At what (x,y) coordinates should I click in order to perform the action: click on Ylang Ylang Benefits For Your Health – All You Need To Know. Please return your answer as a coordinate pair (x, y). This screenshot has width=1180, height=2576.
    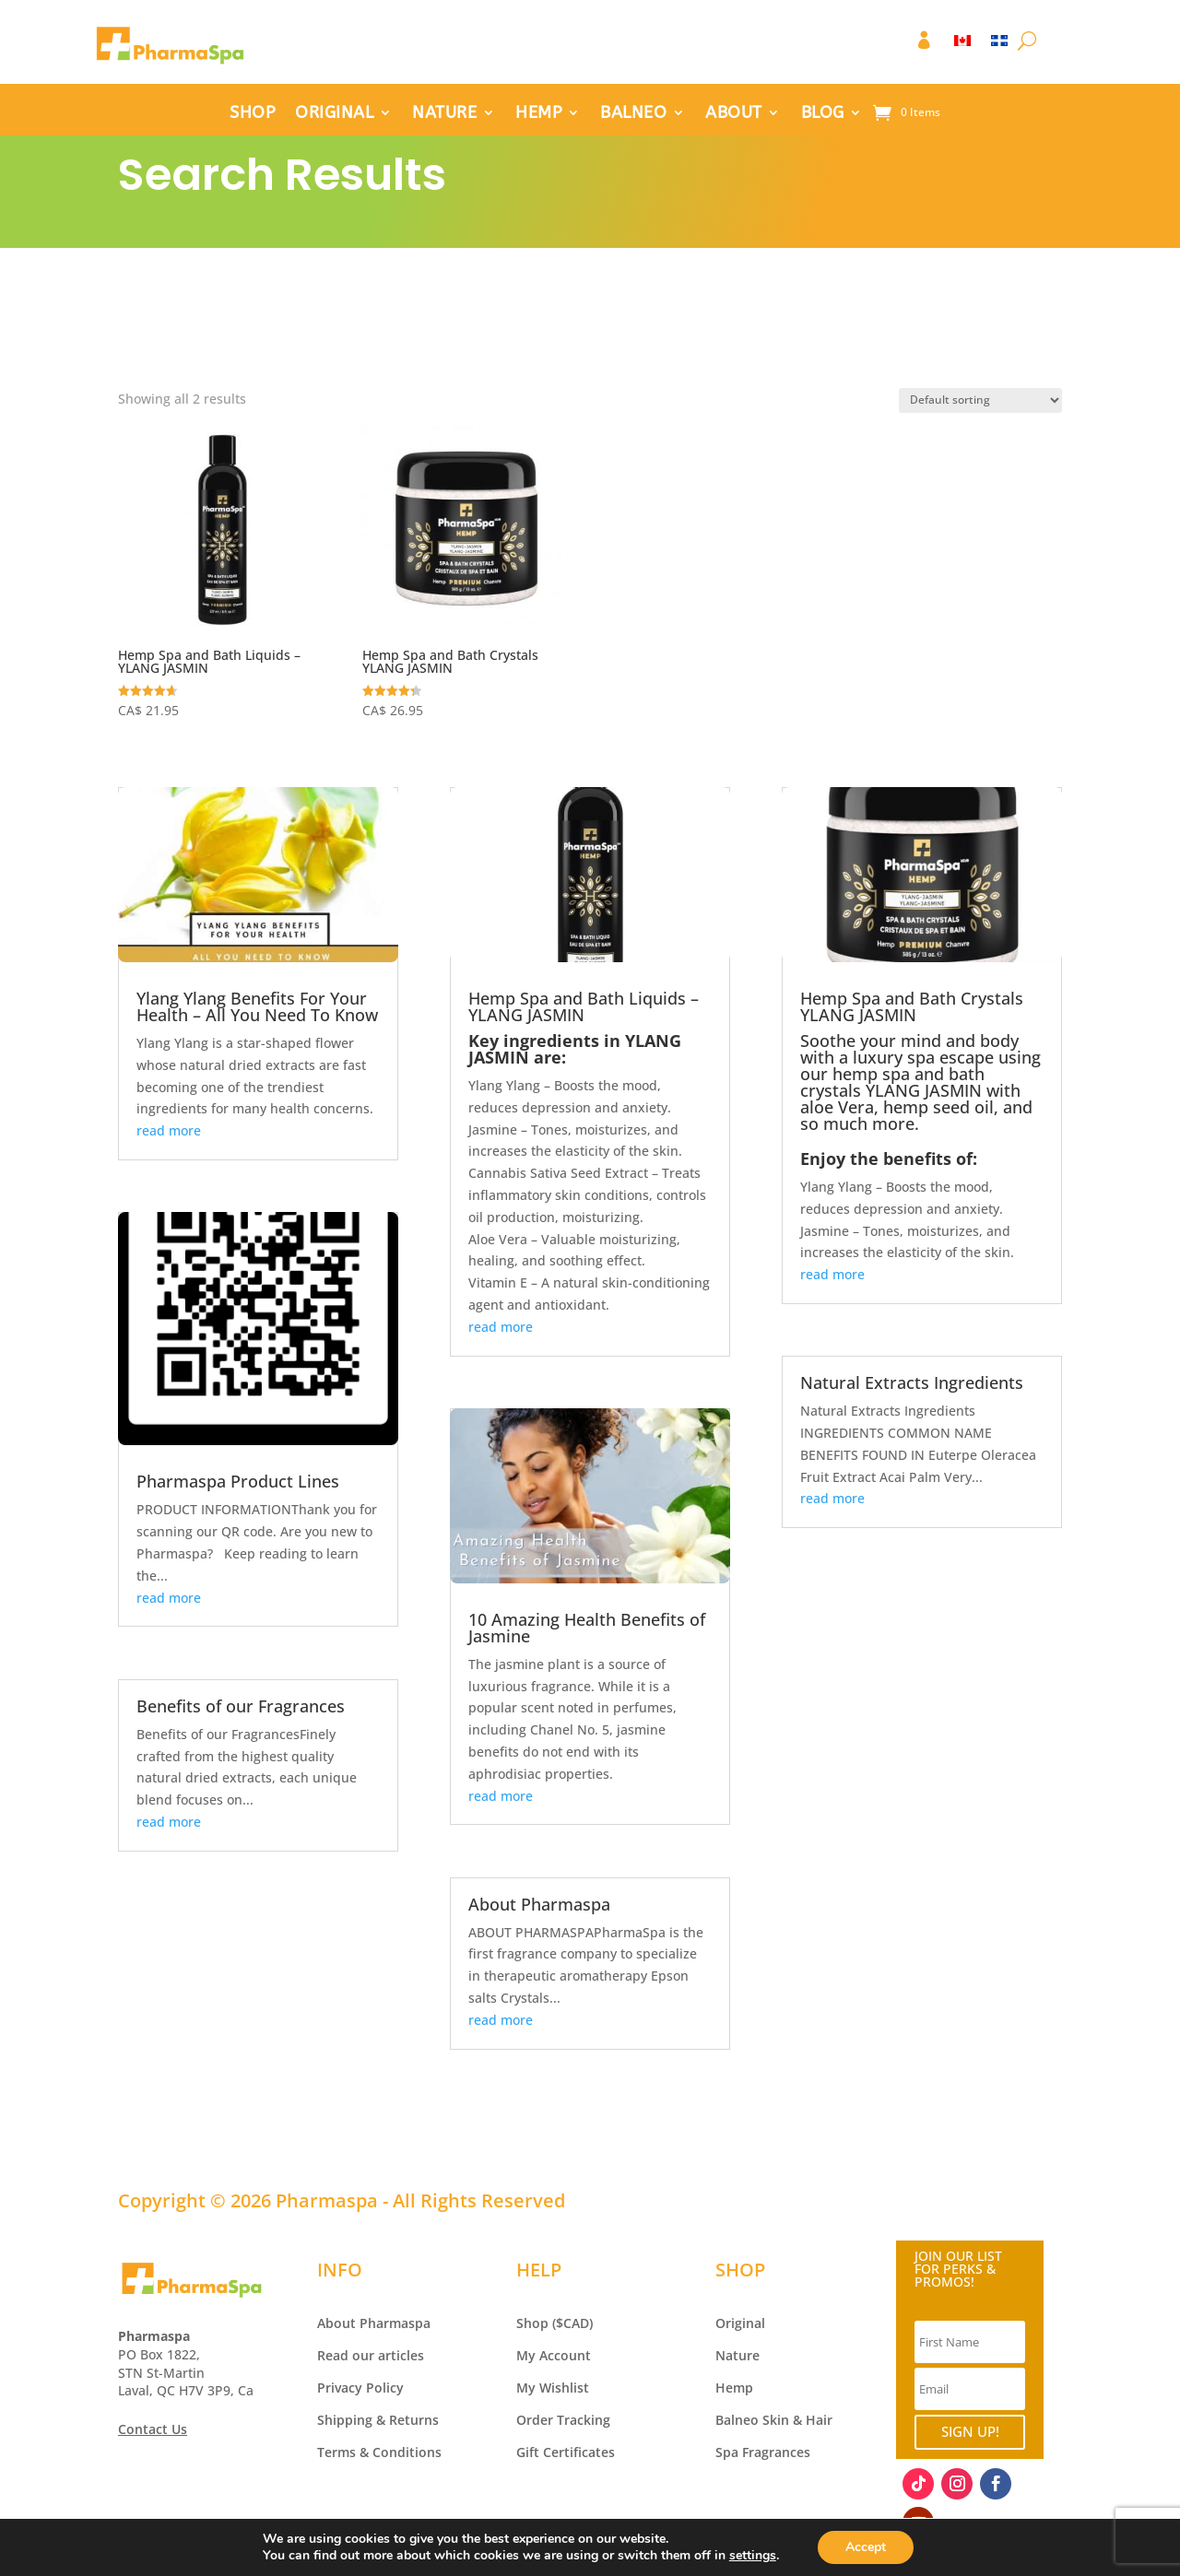
    Looking at the image, I should click on (257, 1006).